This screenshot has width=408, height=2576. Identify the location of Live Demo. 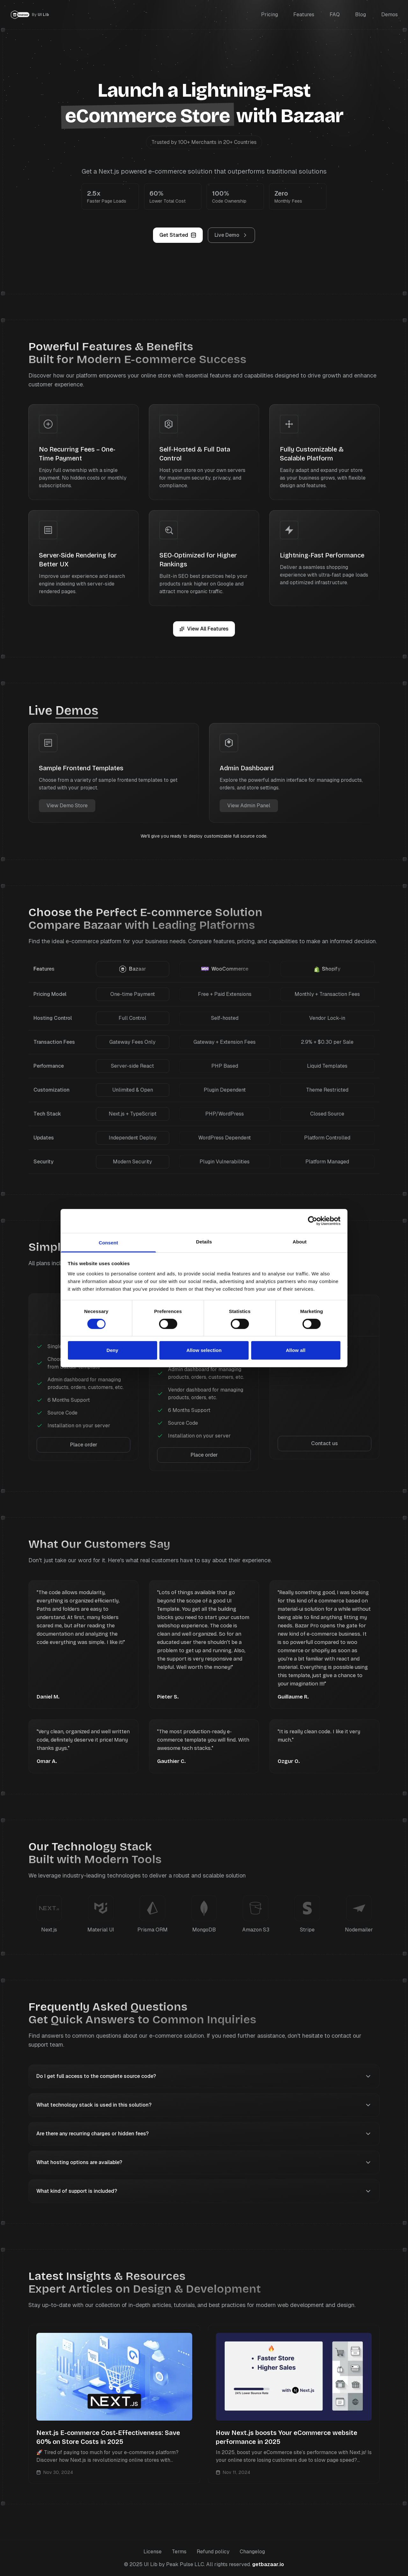
(231, 235).